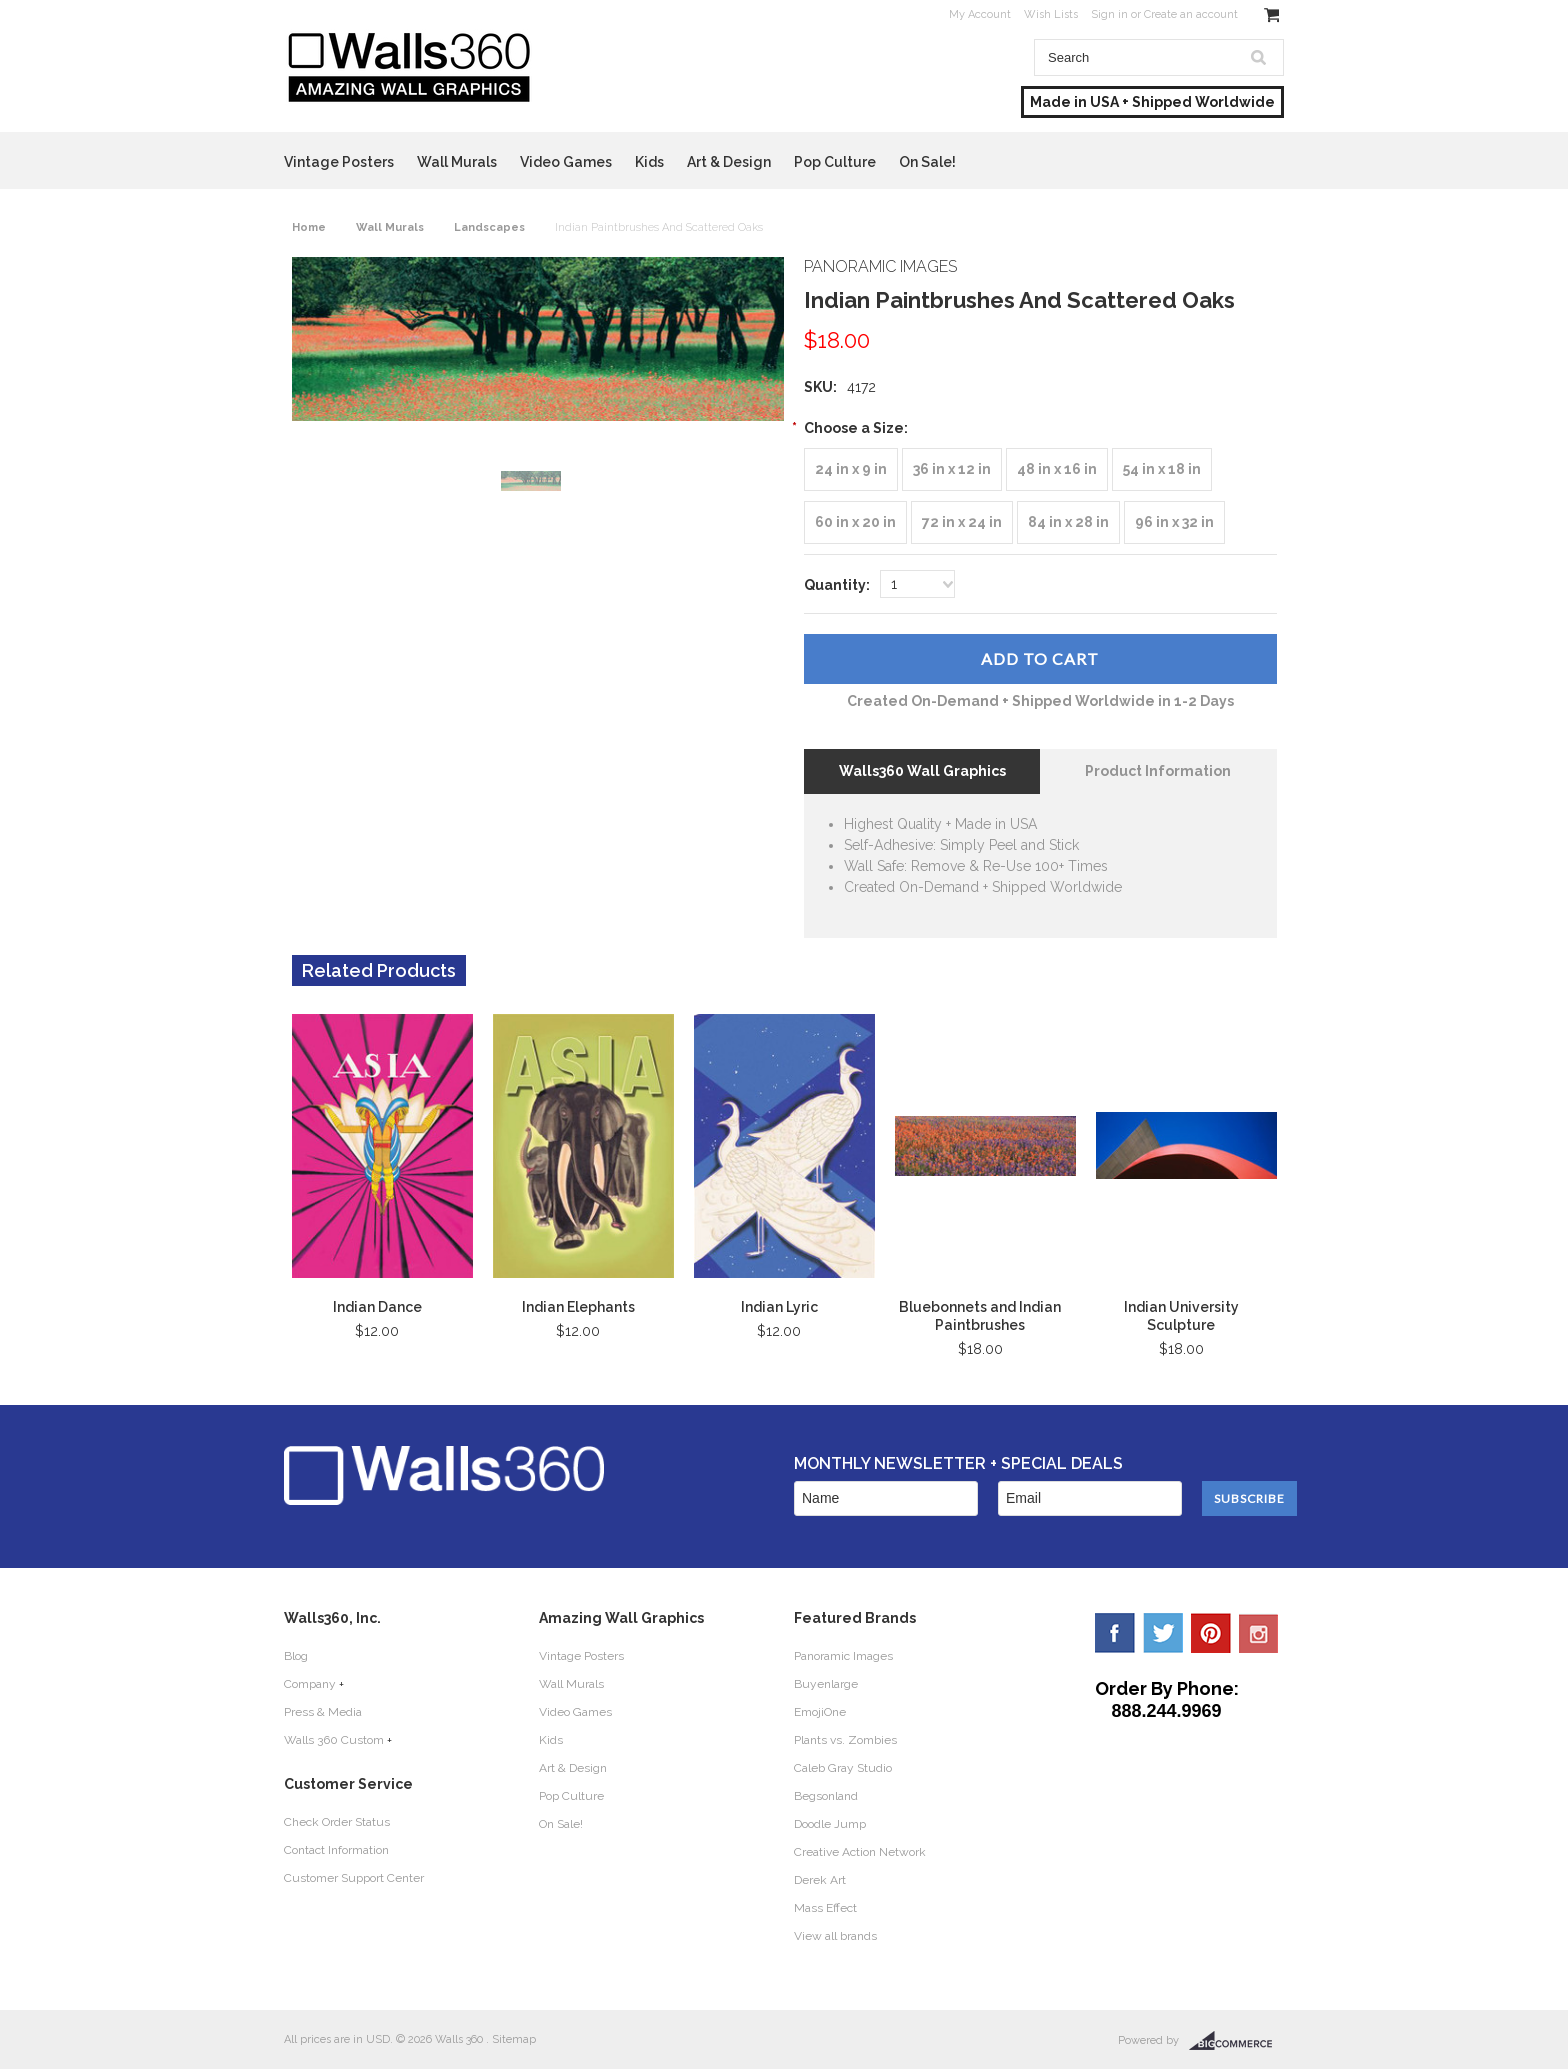  Describe the element at coordinates (835, 1936) in the screenshot. I see `View all brands` at that location.